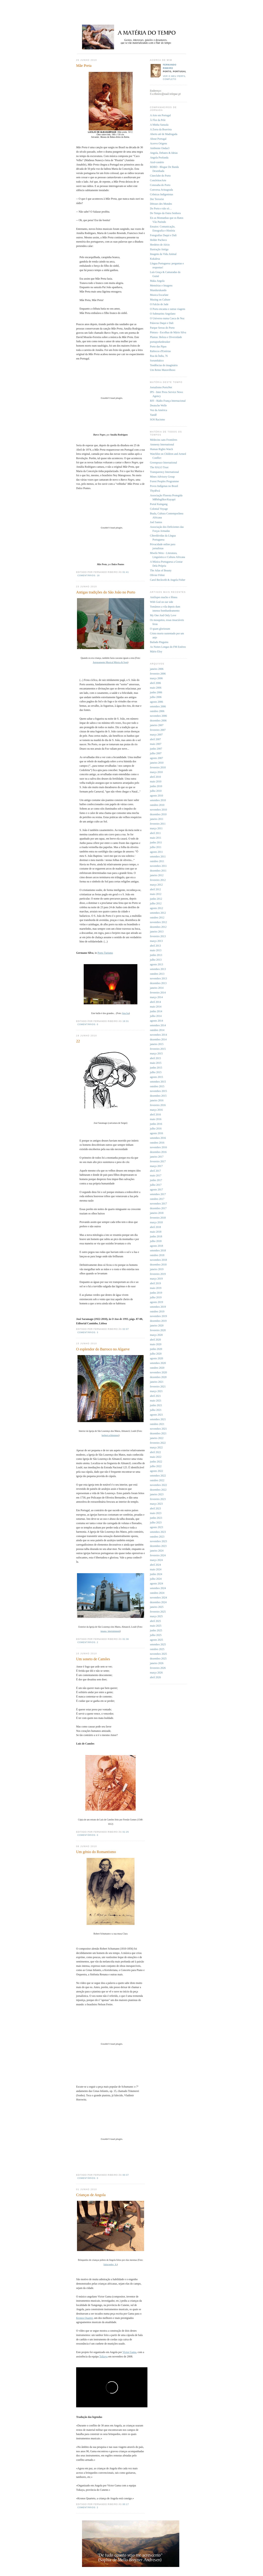  What do you see at coordinates (155, 1283) in the screenshot?
I see `abril 2019` at bounding box center [155, 1283].